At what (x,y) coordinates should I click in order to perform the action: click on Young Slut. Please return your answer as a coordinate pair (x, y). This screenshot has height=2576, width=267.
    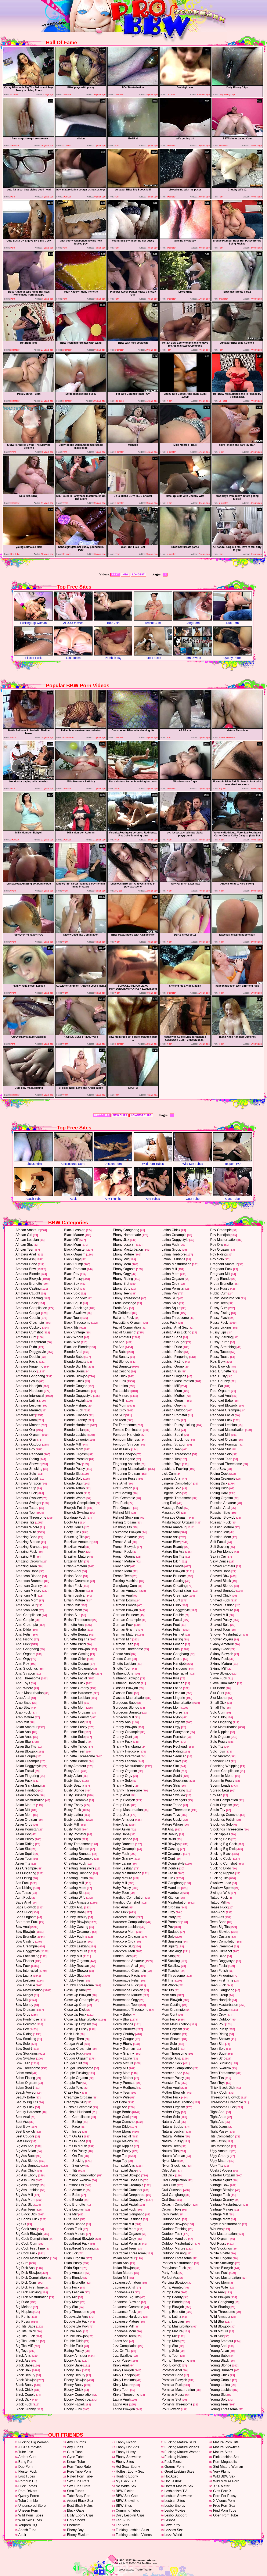
    Looking at the image, I should click on (218, 2394).